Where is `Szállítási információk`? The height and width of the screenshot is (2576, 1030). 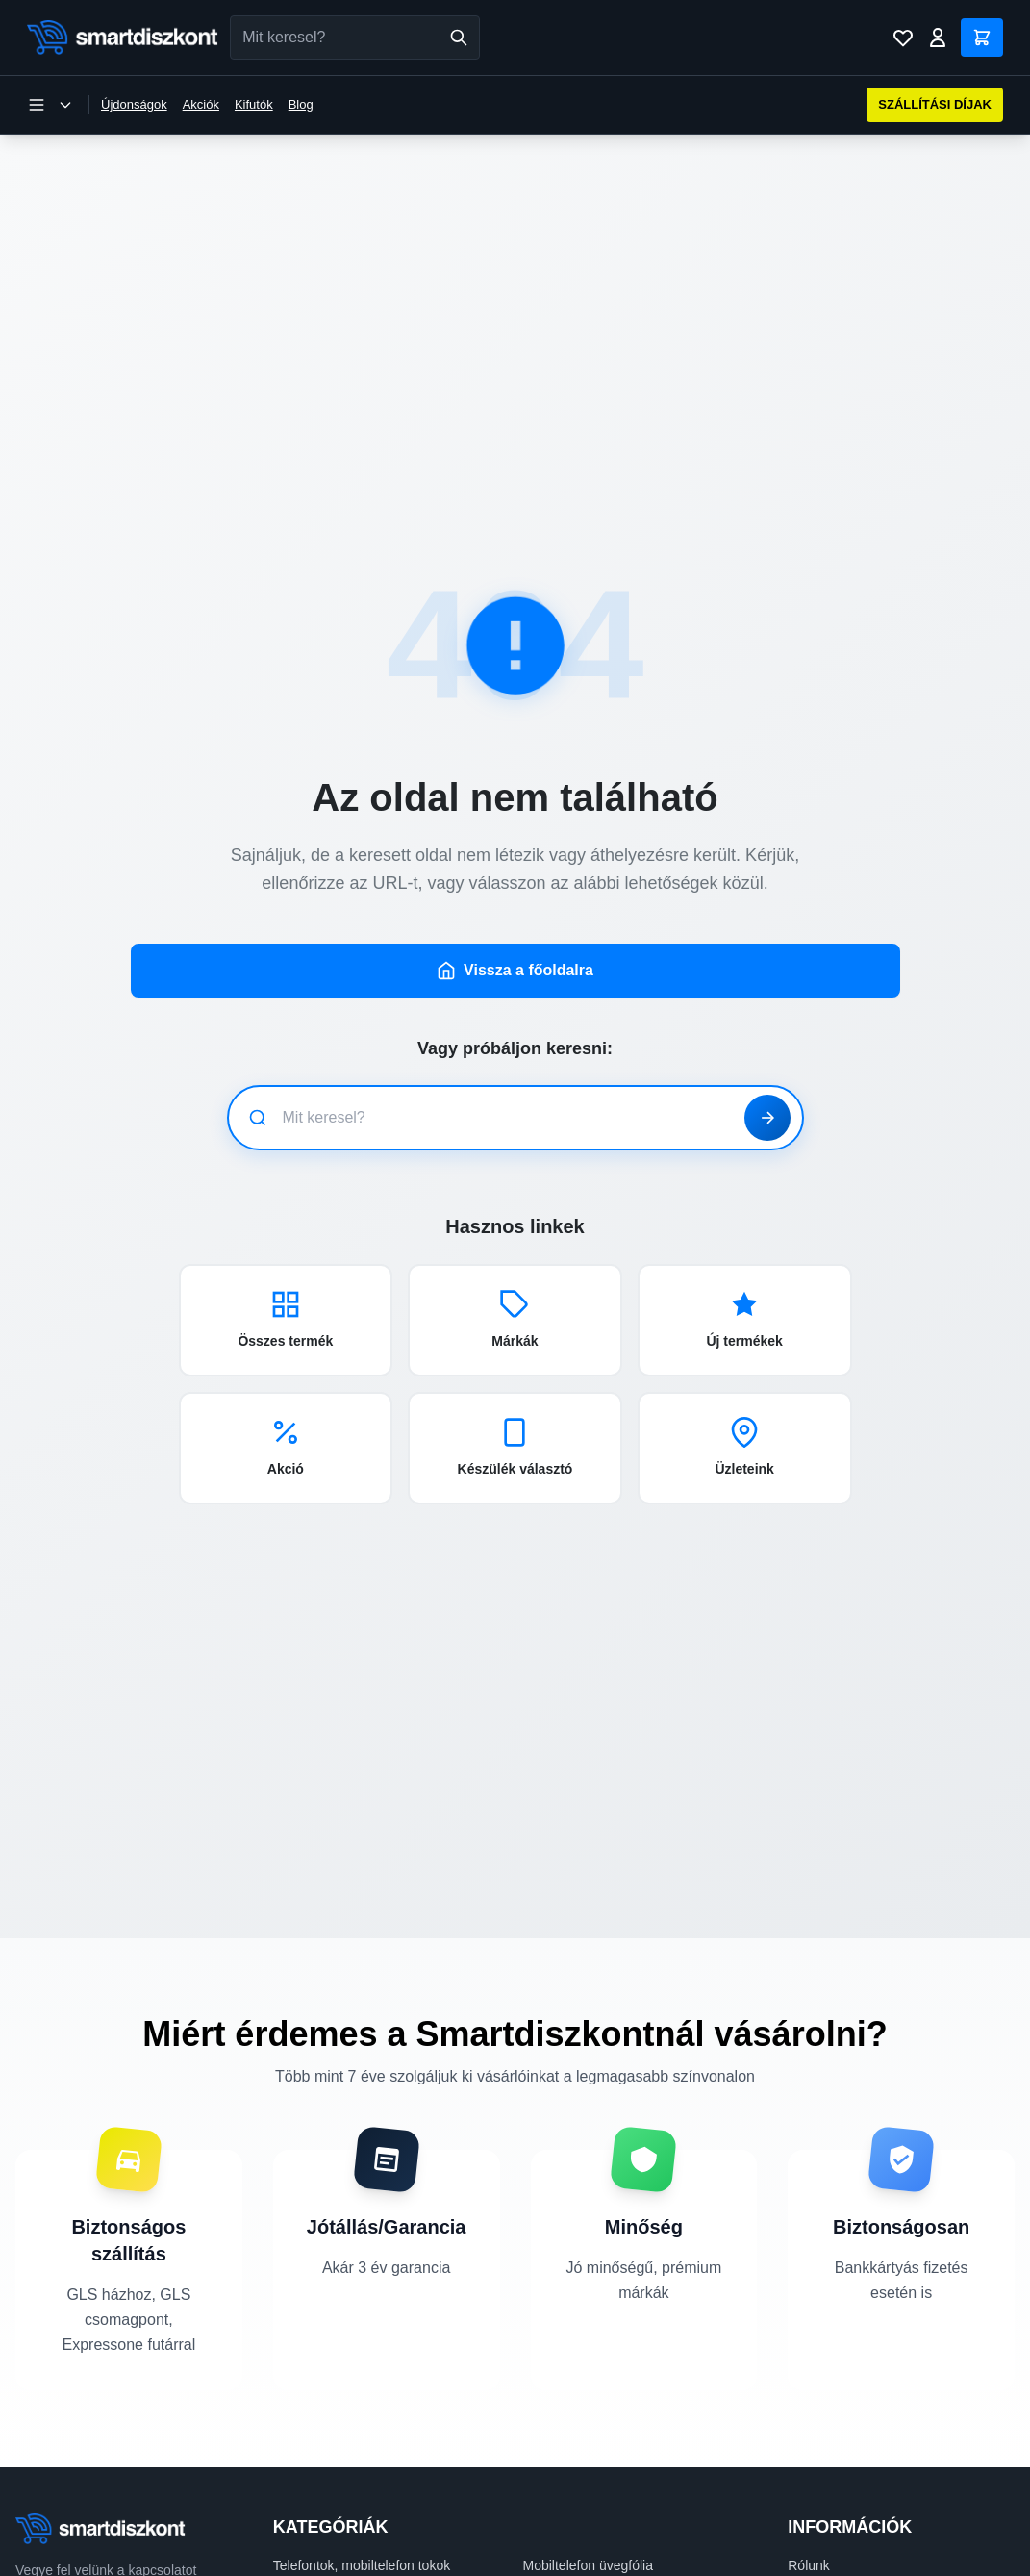
Szállítási információk is located at coordinates (851, 2559).